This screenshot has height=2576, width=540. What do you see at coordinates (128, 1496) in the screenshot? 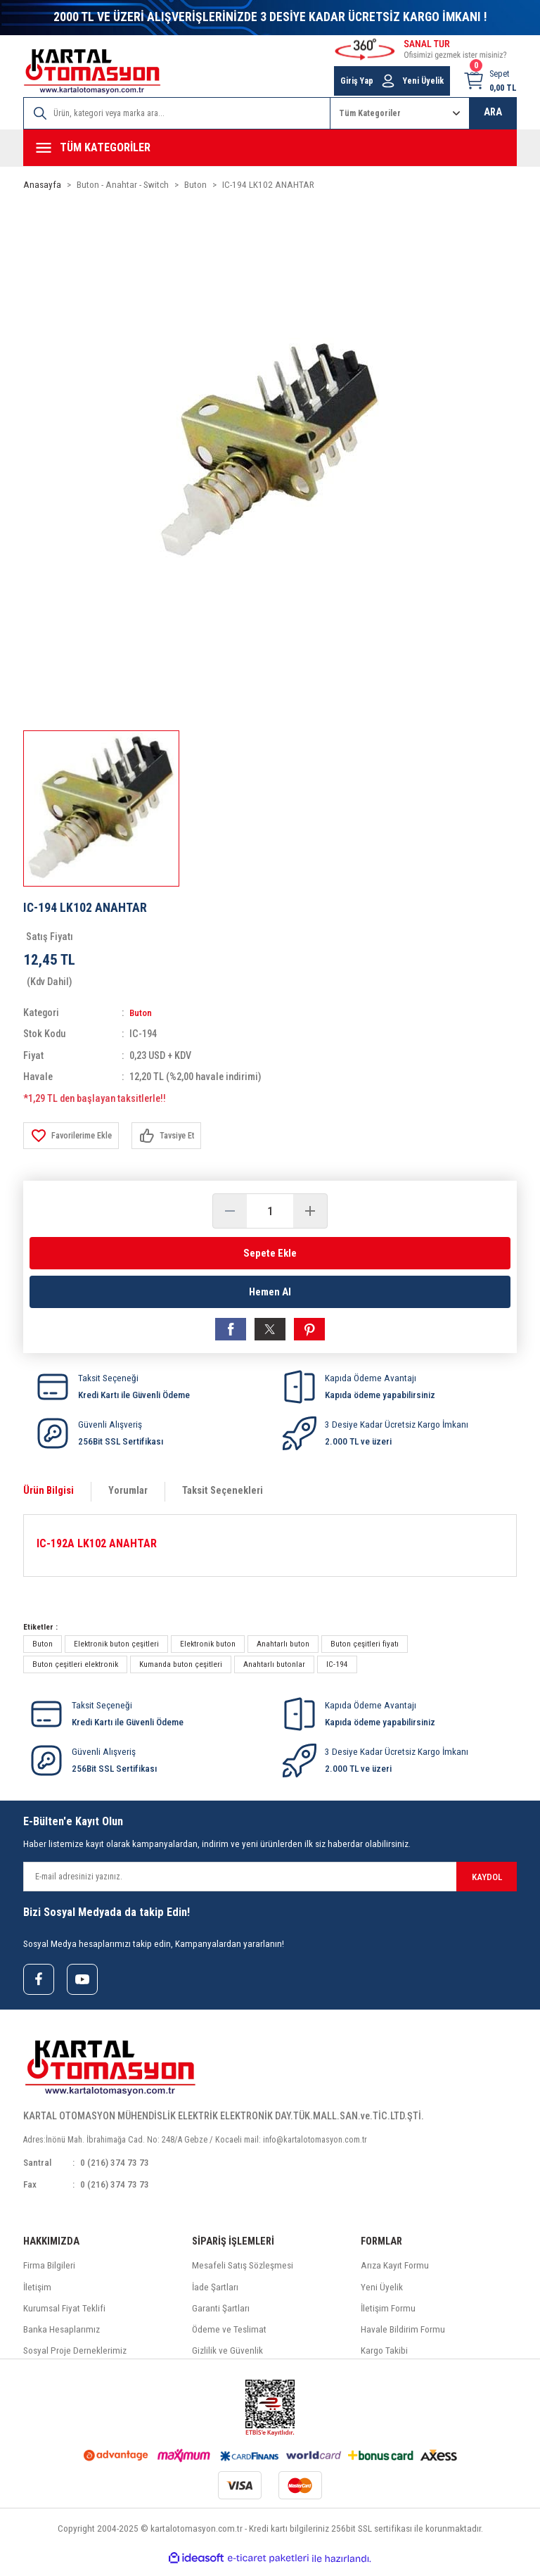
I see `Yorumlar` at bounding box center [128, 1496].